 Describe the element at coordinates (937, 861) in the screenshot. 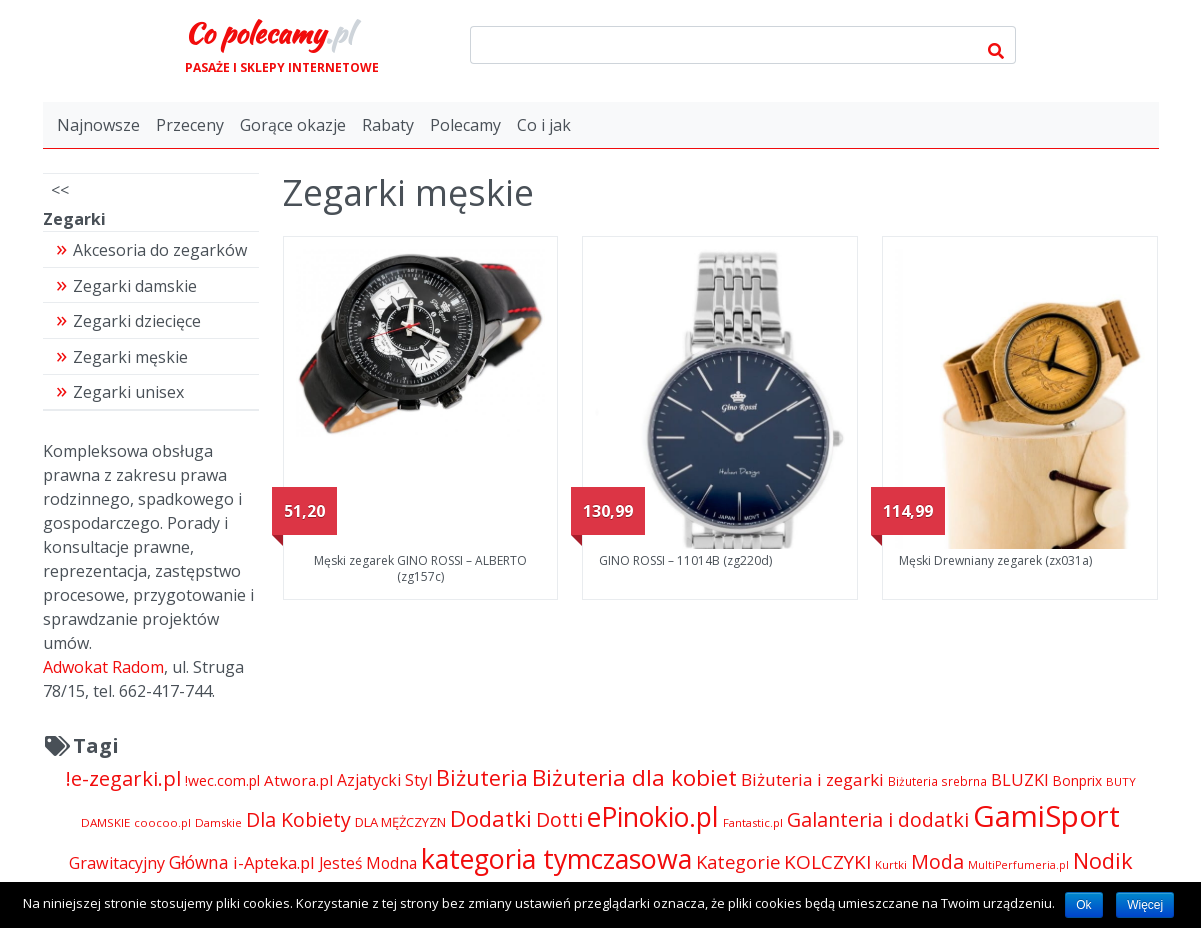

I see `Moda [Moda (11 065 pozycji)]` at that location.